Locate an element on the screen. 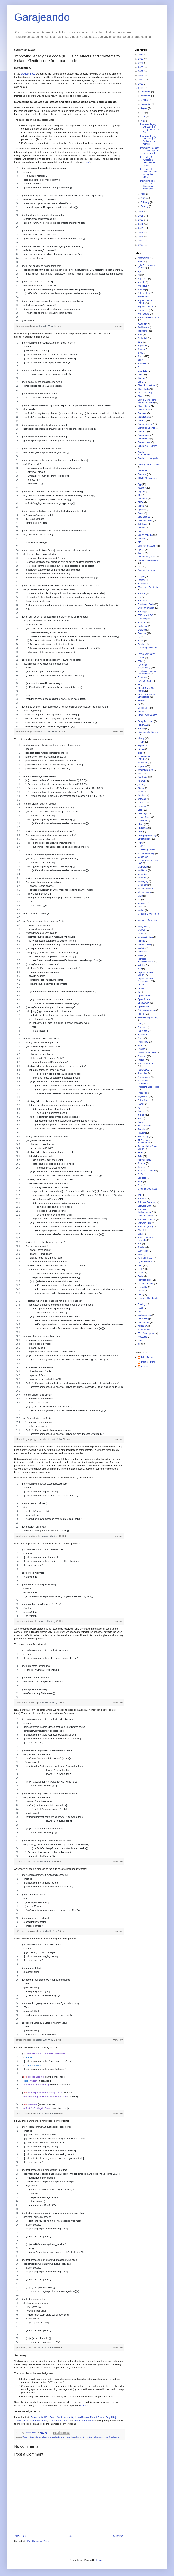 The height and width of the screenshot is (2576, 174). Legacy Code is located at coordinates (82, 2437).